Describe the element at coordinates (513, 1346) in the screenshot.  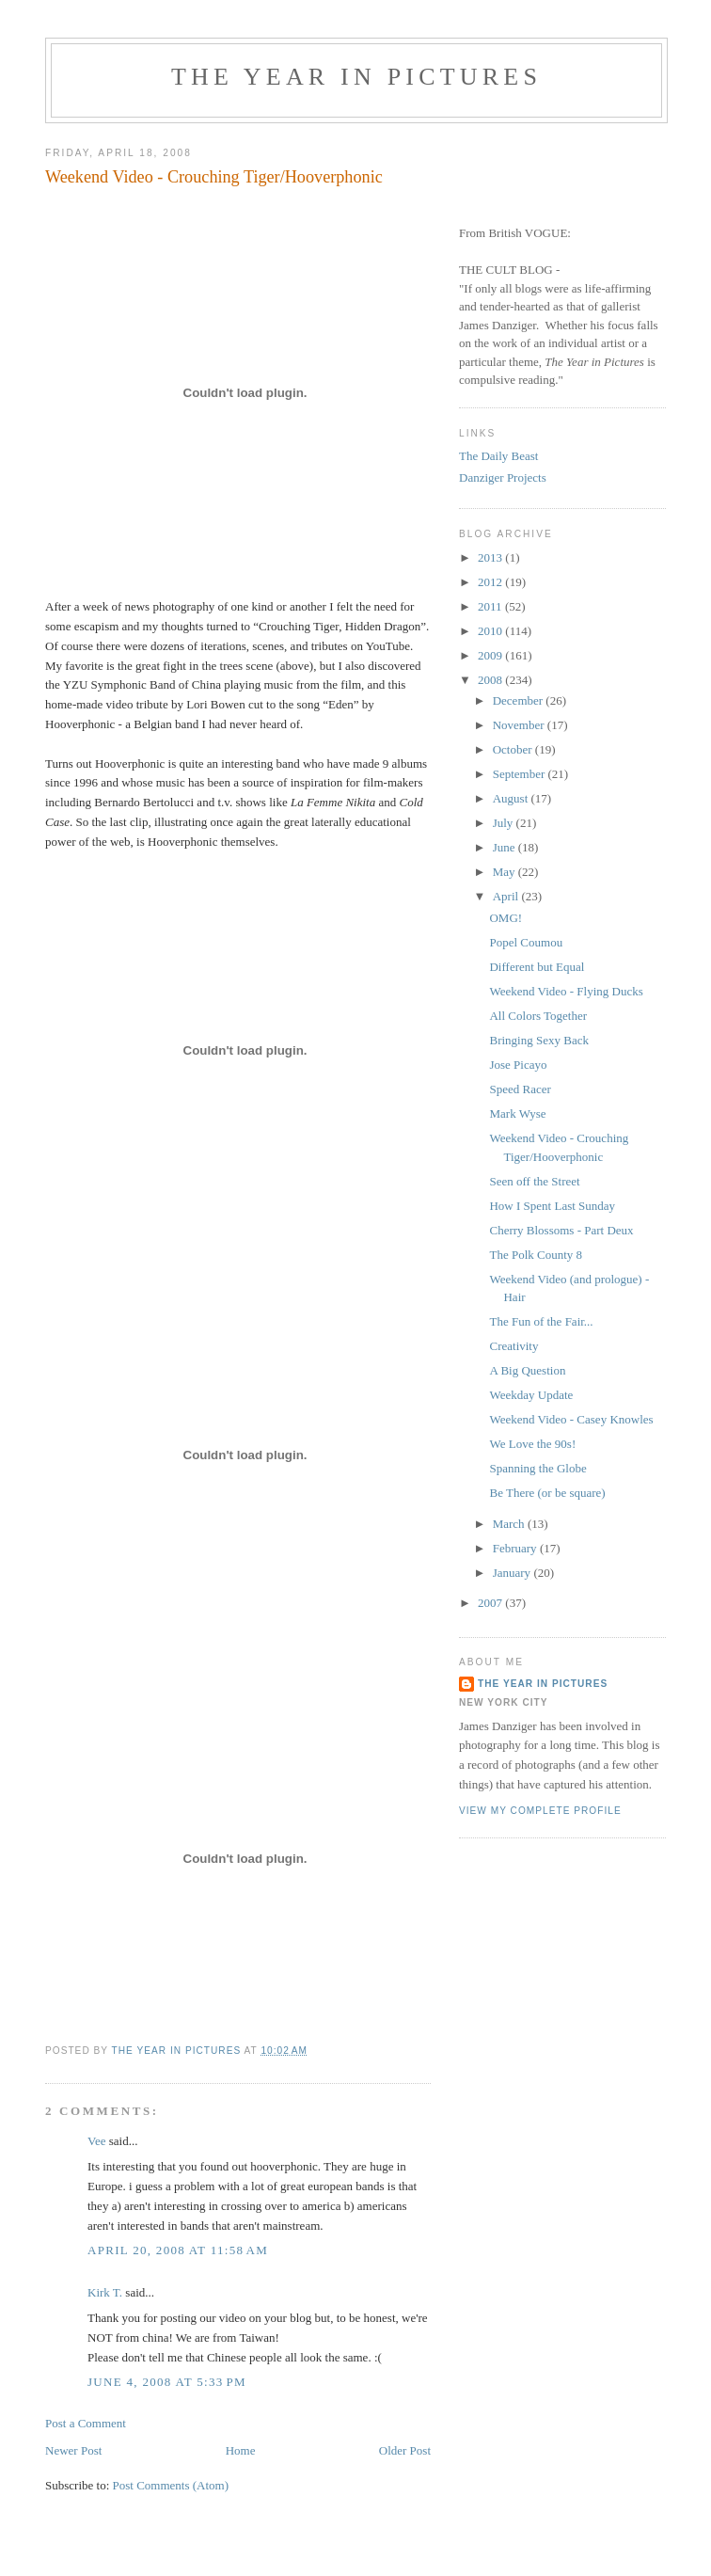
I see `Creativity` at that location.